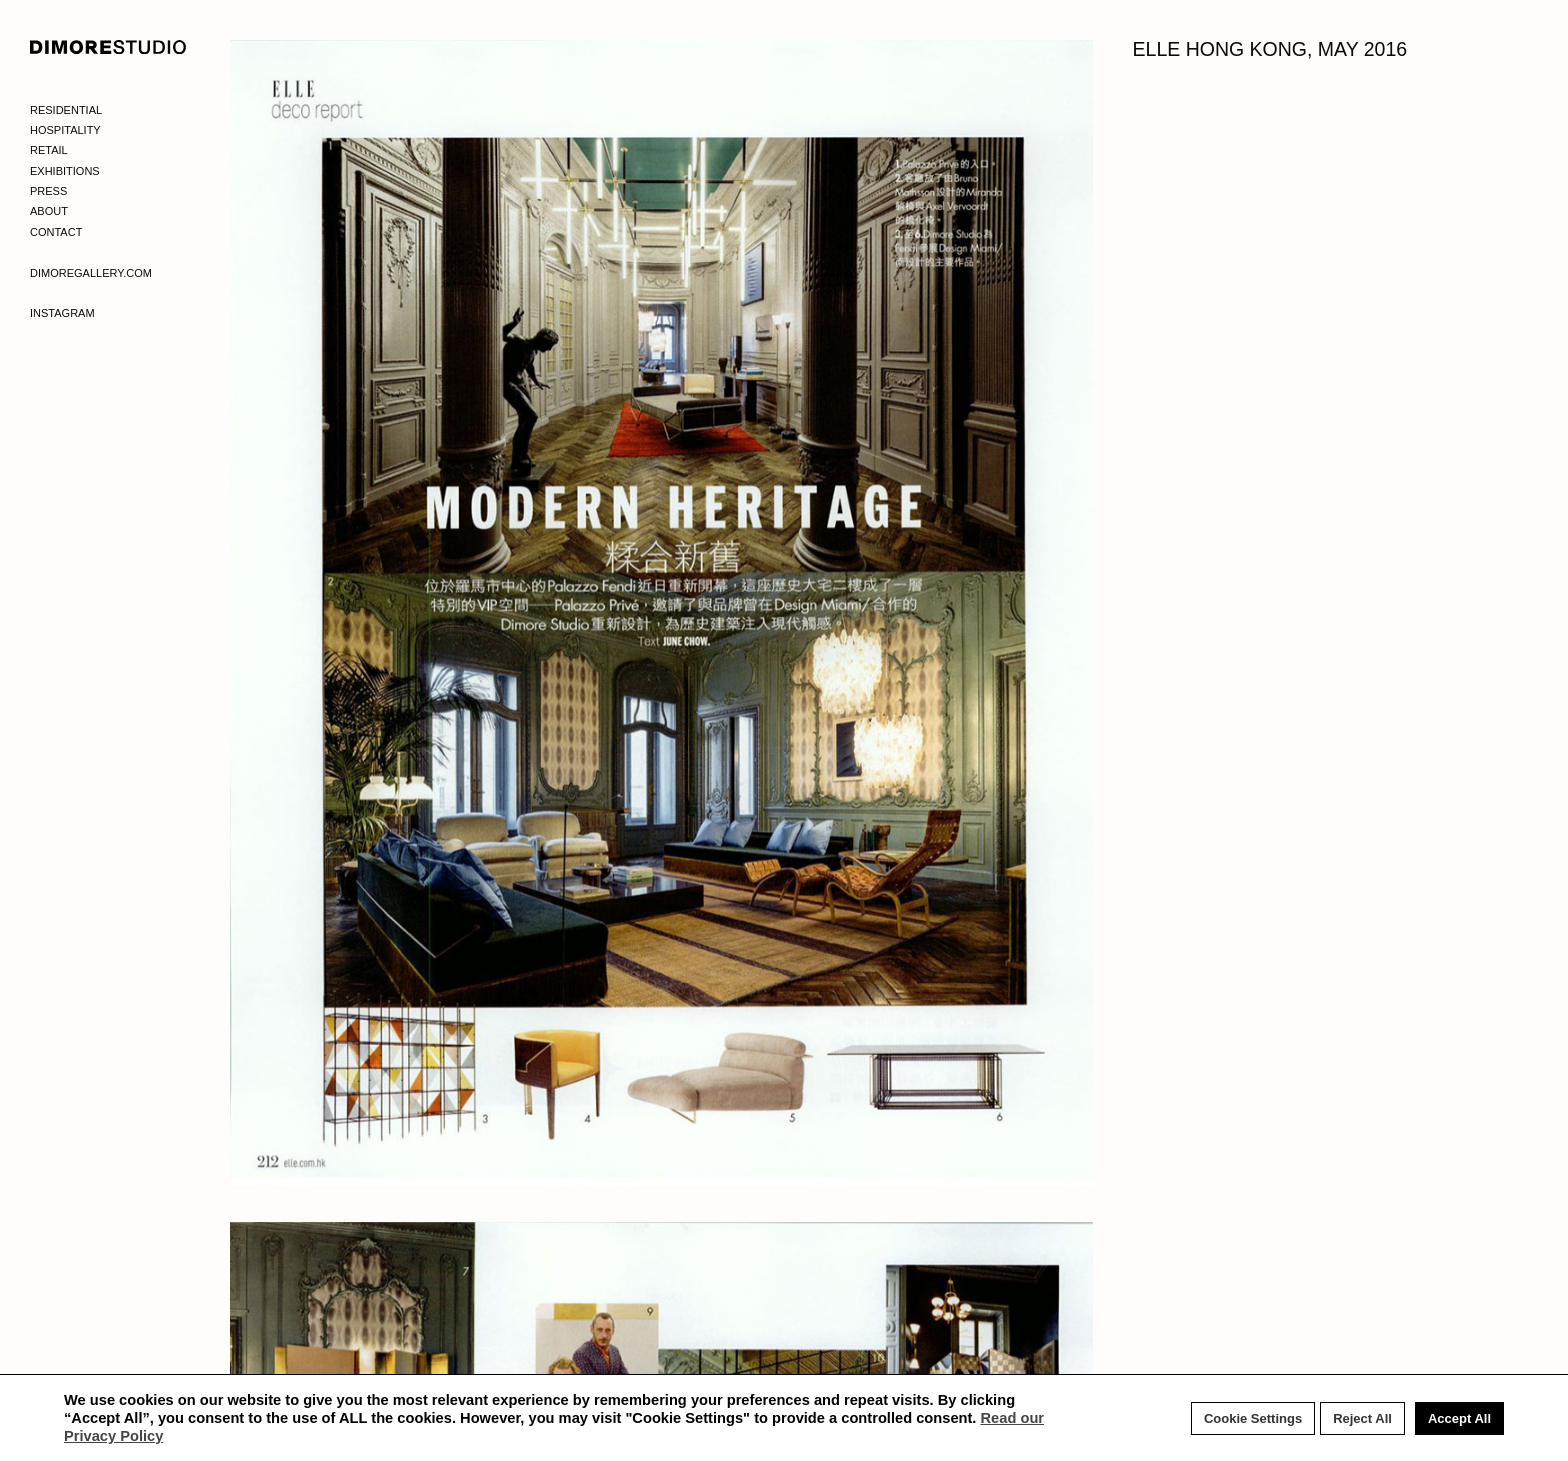 Image resolution: width=1568 pixels, height=1461 pixels. I want to click on Reject All [button], so click(1362, 1418).